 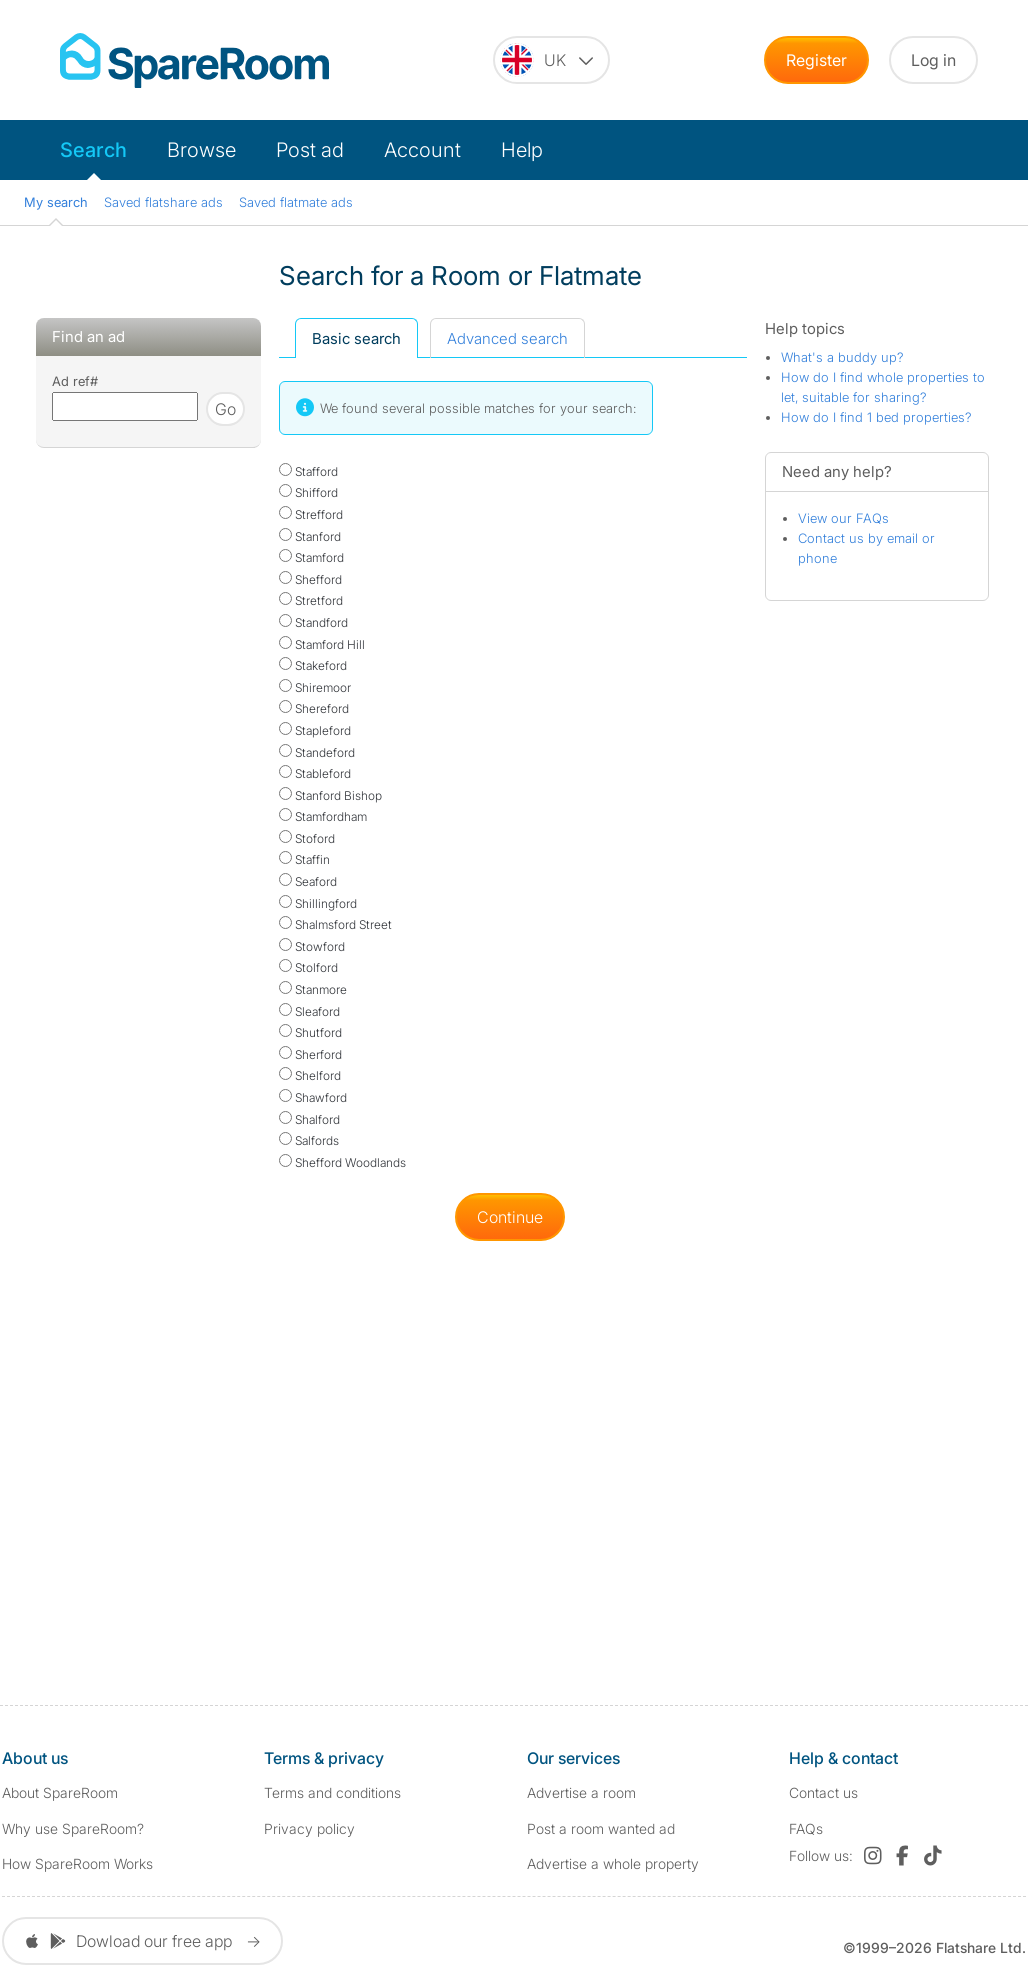 What do you see at coordinates (842, 357) in the screenshot?
I see `What's a buddy up?` at bounding box center [842, 357].